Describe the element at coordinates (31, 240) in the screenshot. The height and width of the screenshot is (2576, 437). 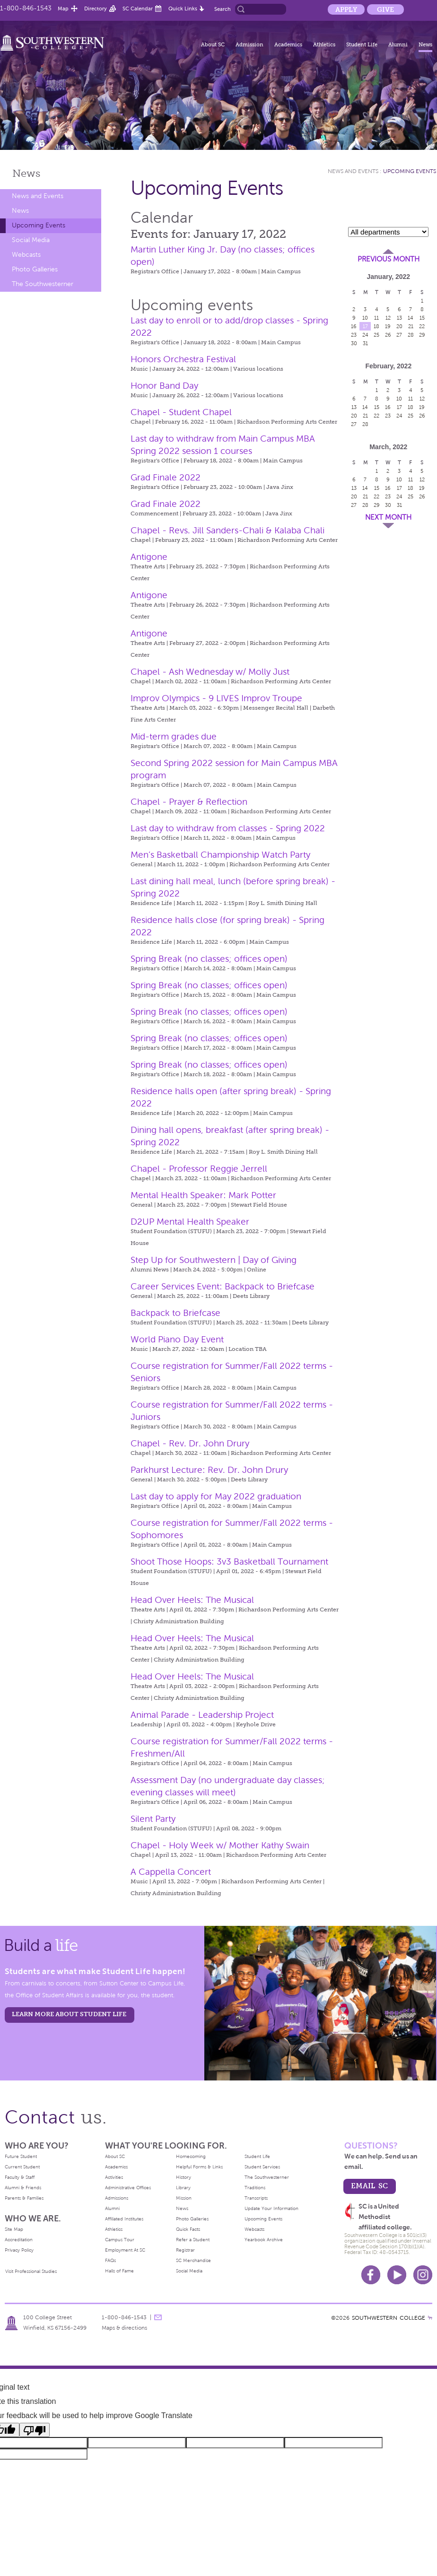
I see `Social Media` at that location.